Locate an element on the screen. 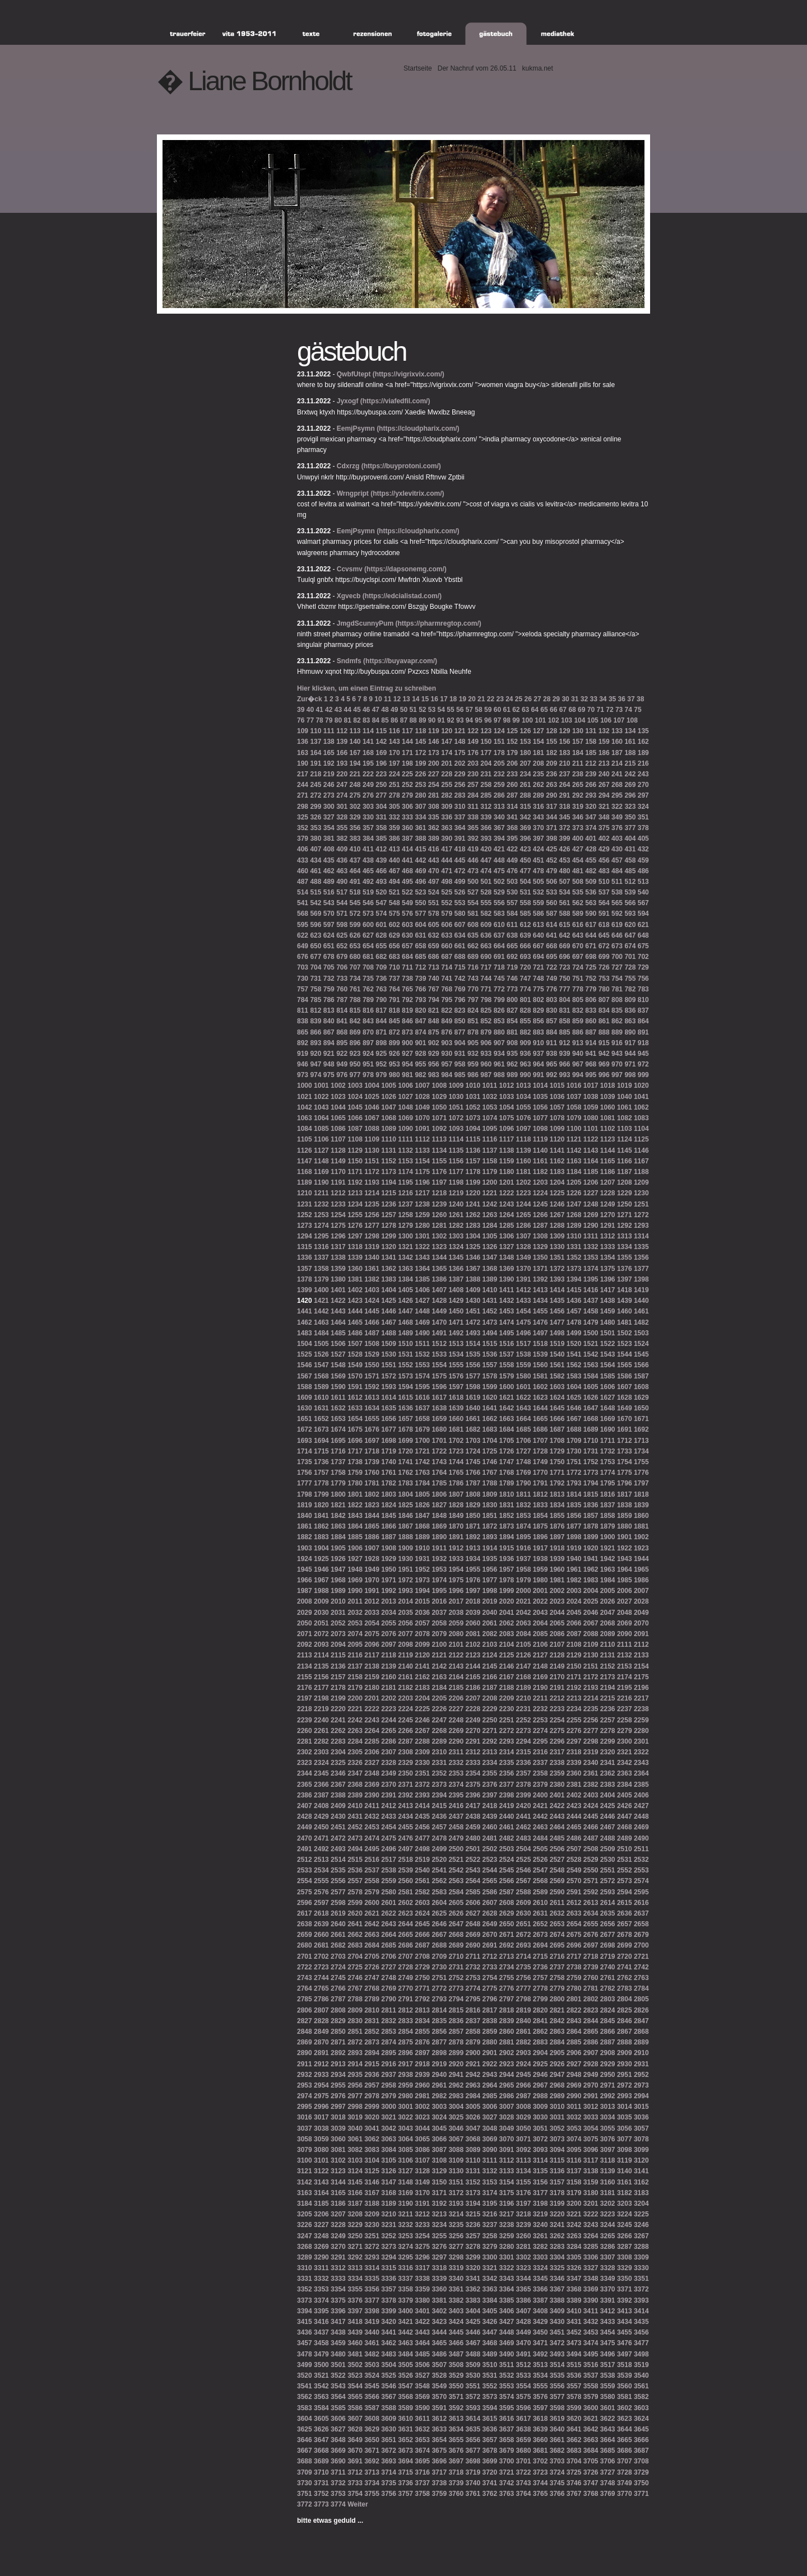 Image resolution: width=807 pixels, height=2576 pixels. 1775 is located at coordinates (624, 1472).